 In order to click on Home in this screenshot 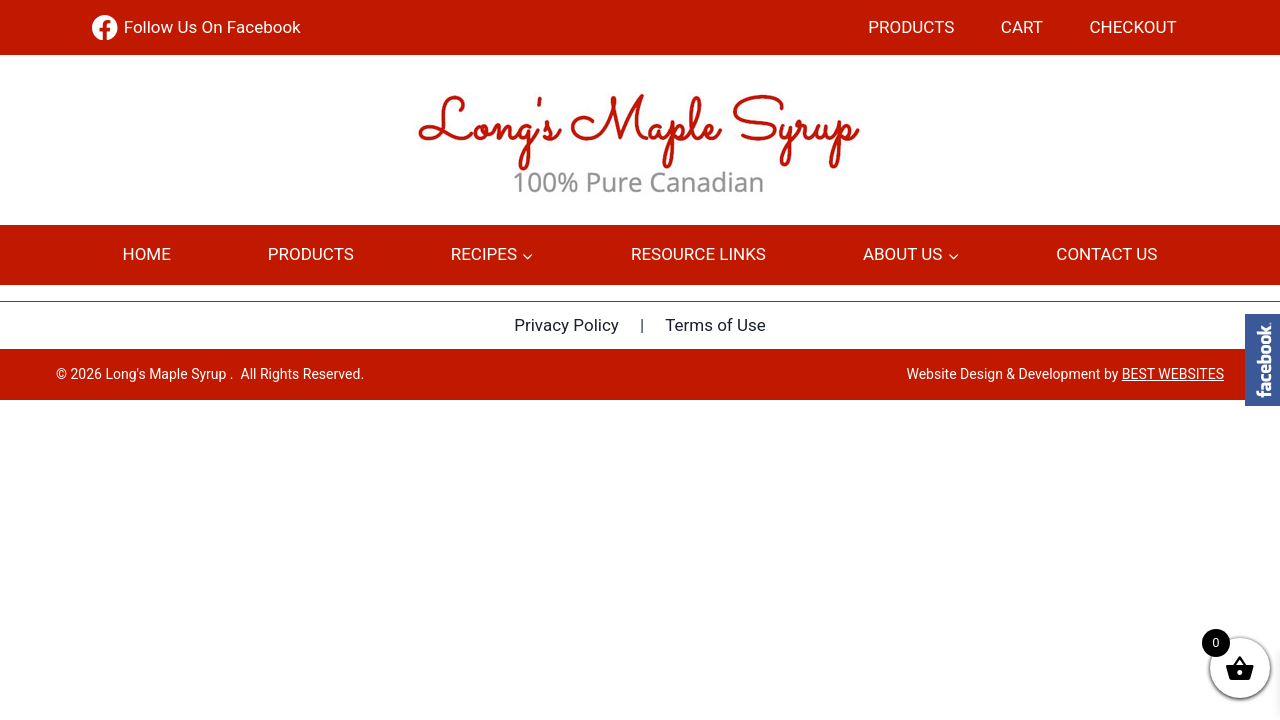, I will do `click(147, 254)`.